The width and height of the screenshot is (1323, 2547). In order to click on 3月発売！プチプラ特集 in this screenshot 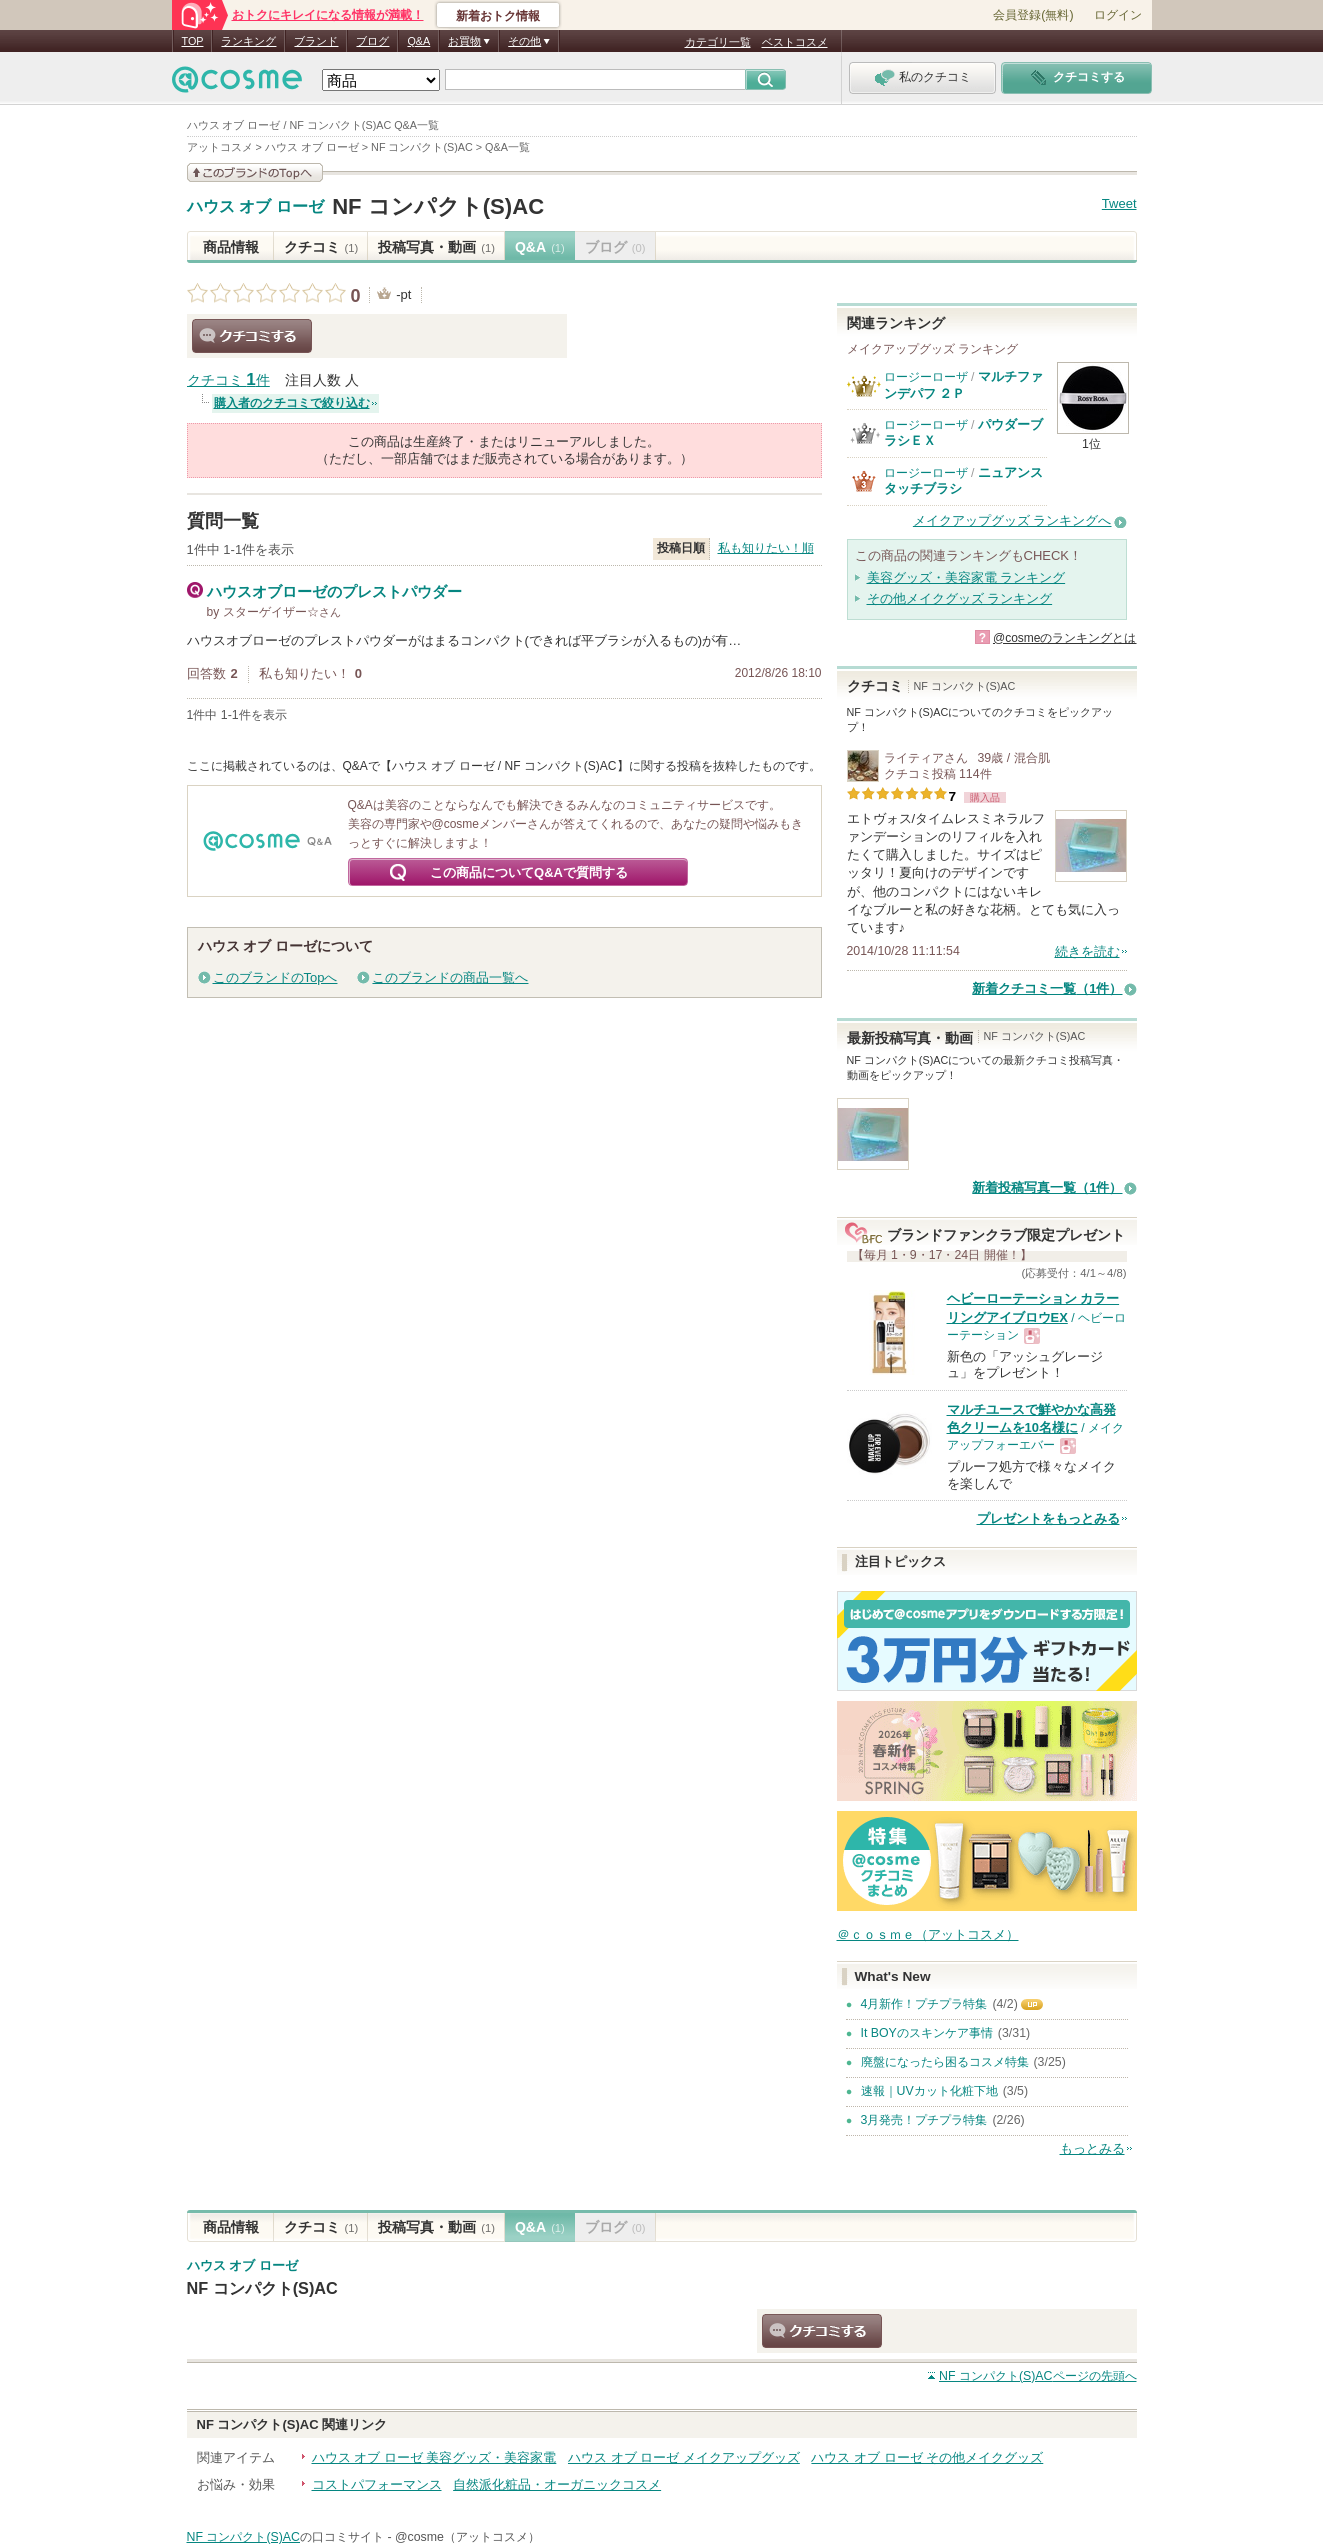, I will do `click(924, 2120)`.